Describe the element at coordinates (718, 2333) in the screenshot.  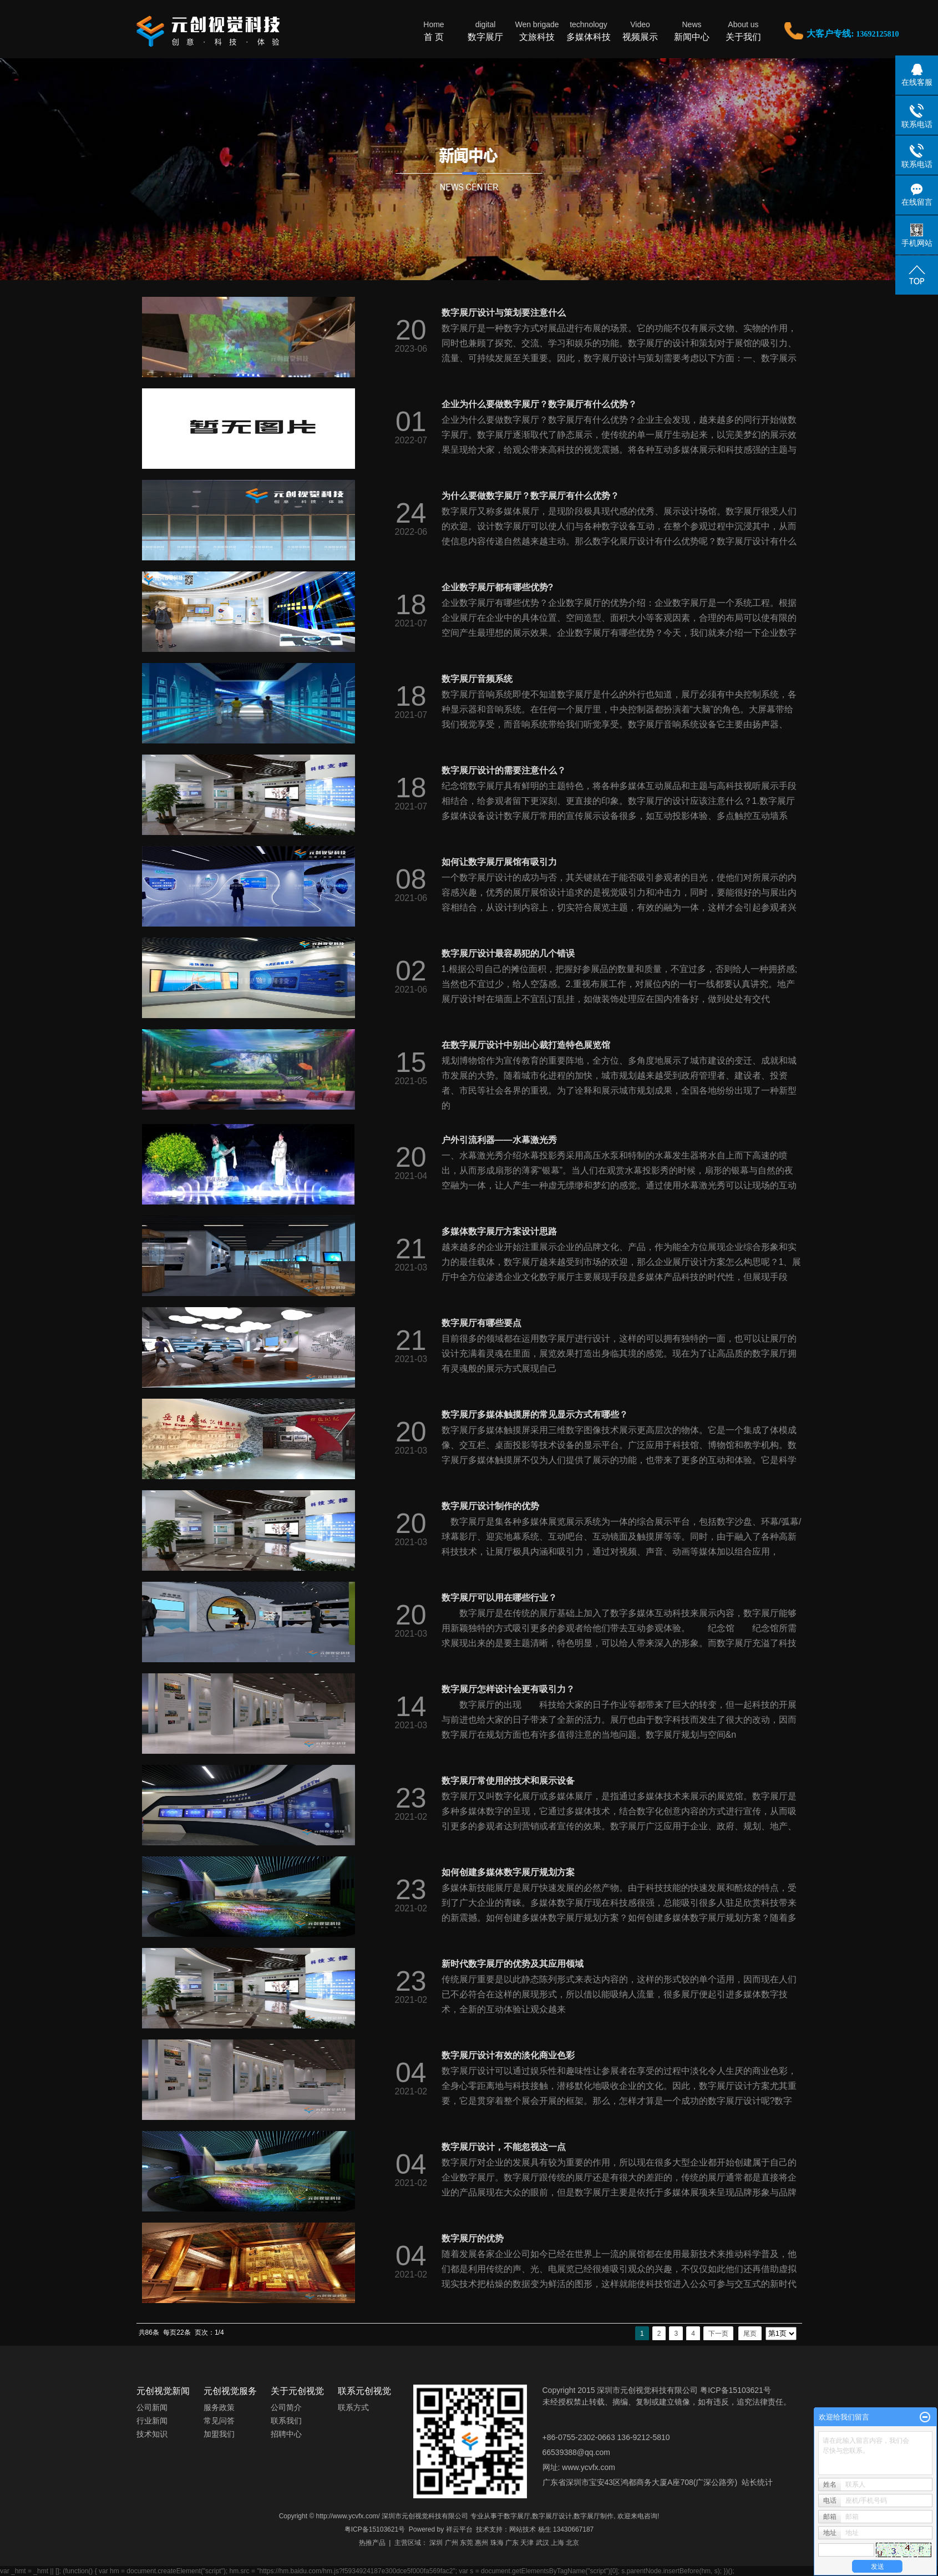
I see `下一页` at that location.